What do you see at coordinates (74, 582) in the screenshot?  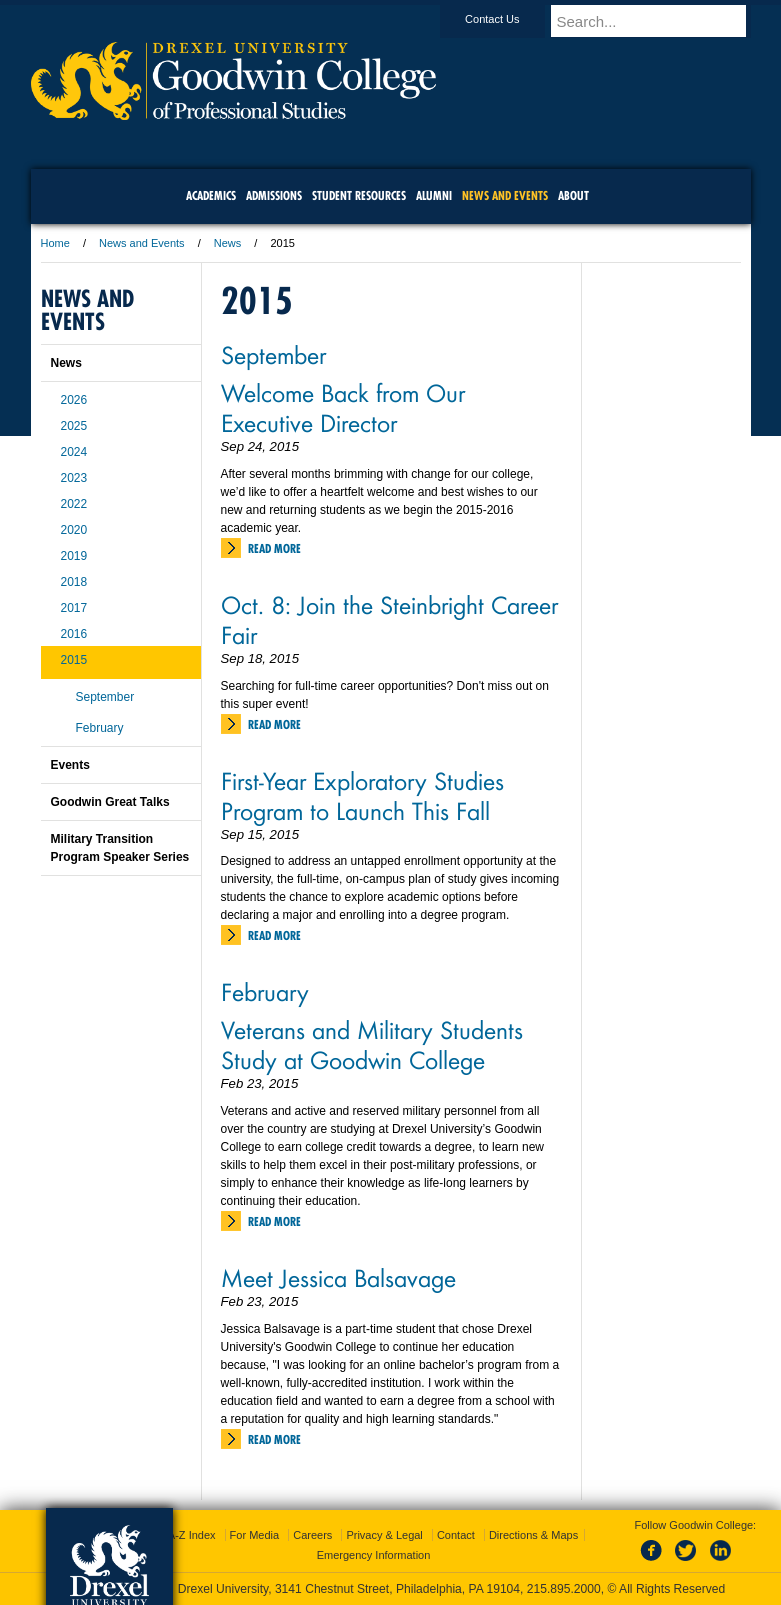 I see `2018` at bounding box center [74, 582].